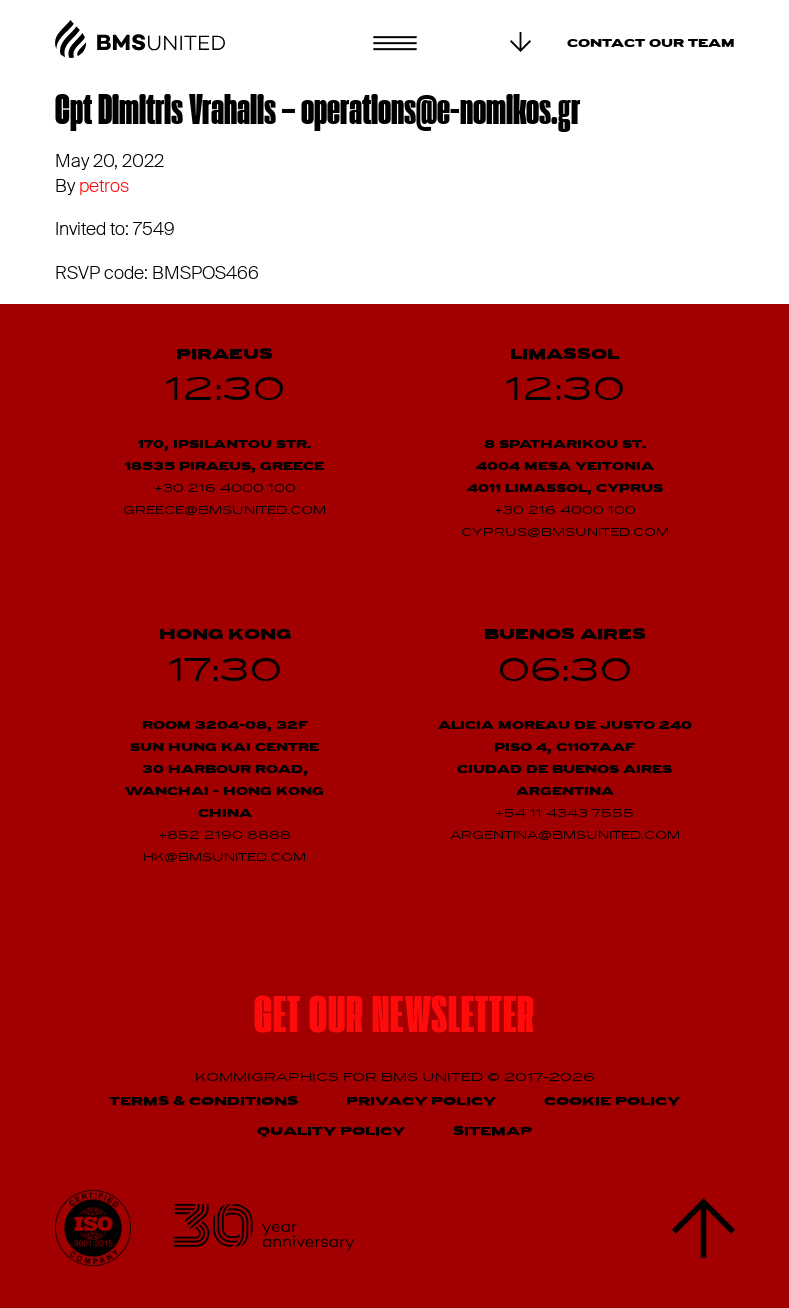  Describe the element at coordinates (395, 1019) in the screenshot. I see `Get our newsletter` at that location.